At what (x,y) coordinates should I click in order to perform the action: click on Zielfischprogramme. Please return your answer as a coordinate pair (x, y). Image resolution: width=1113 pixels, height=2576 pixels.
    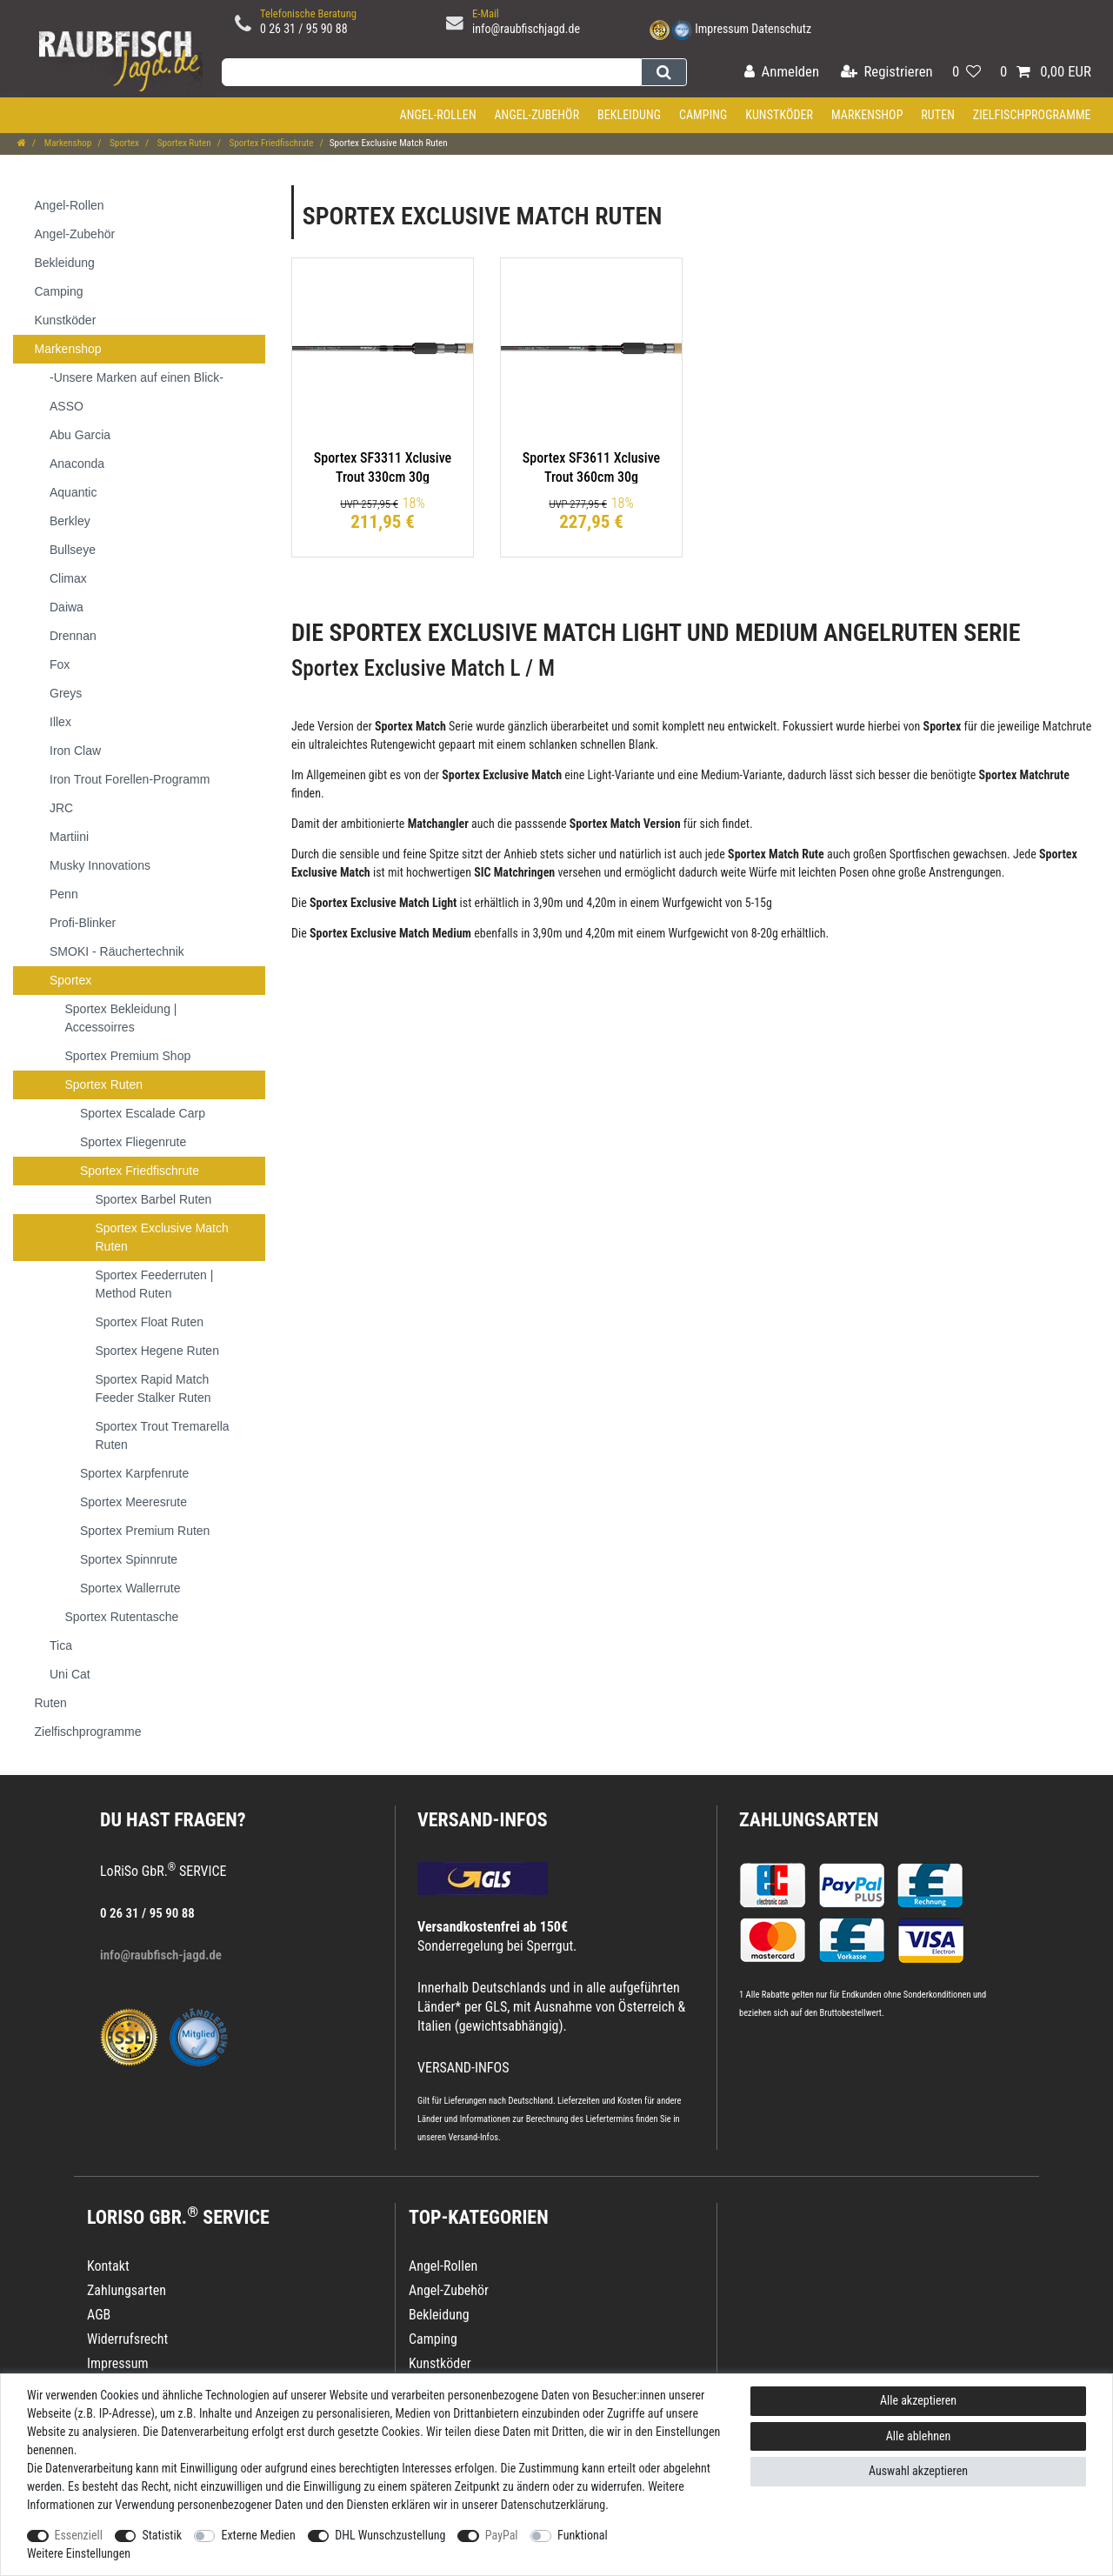
    Looking at the image, I should click on (1032, 115).